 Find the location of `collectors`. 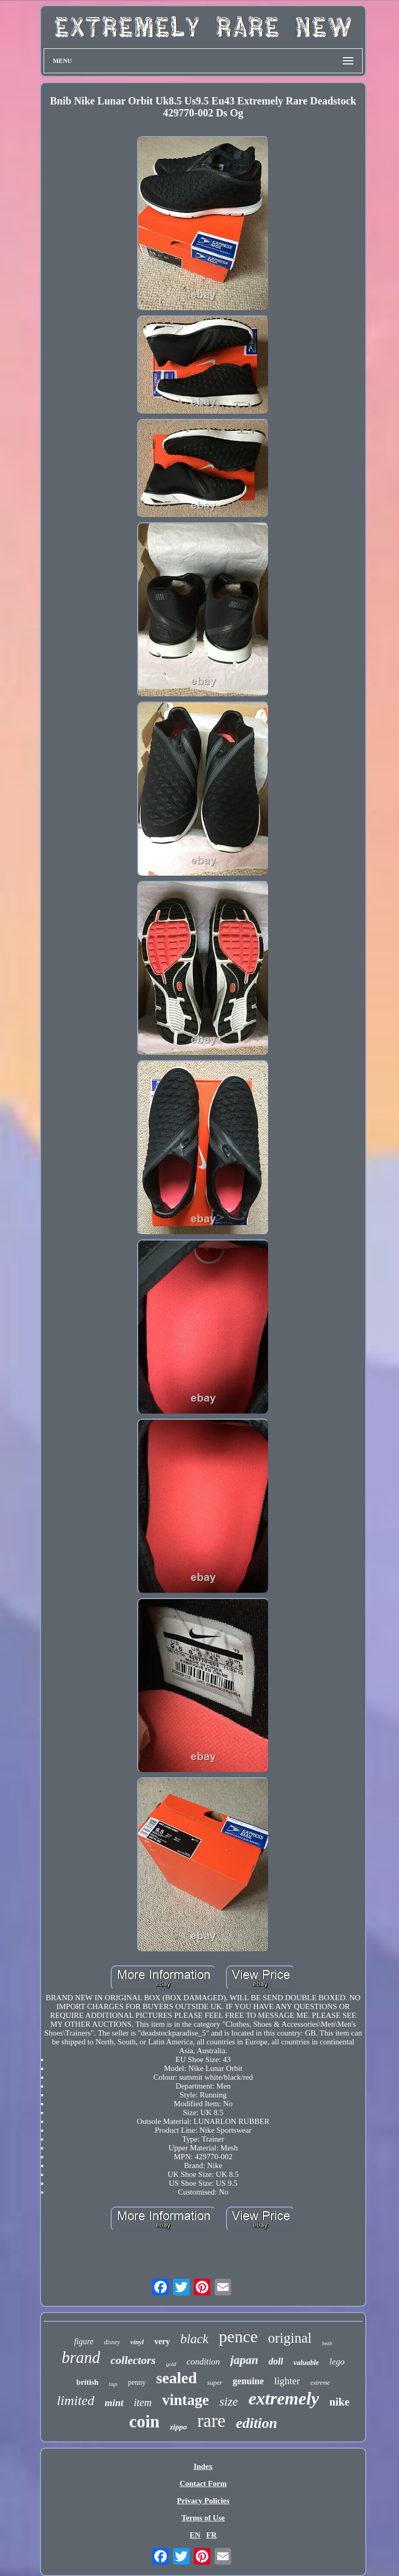

collectors is located at coordinates (133, 2360).